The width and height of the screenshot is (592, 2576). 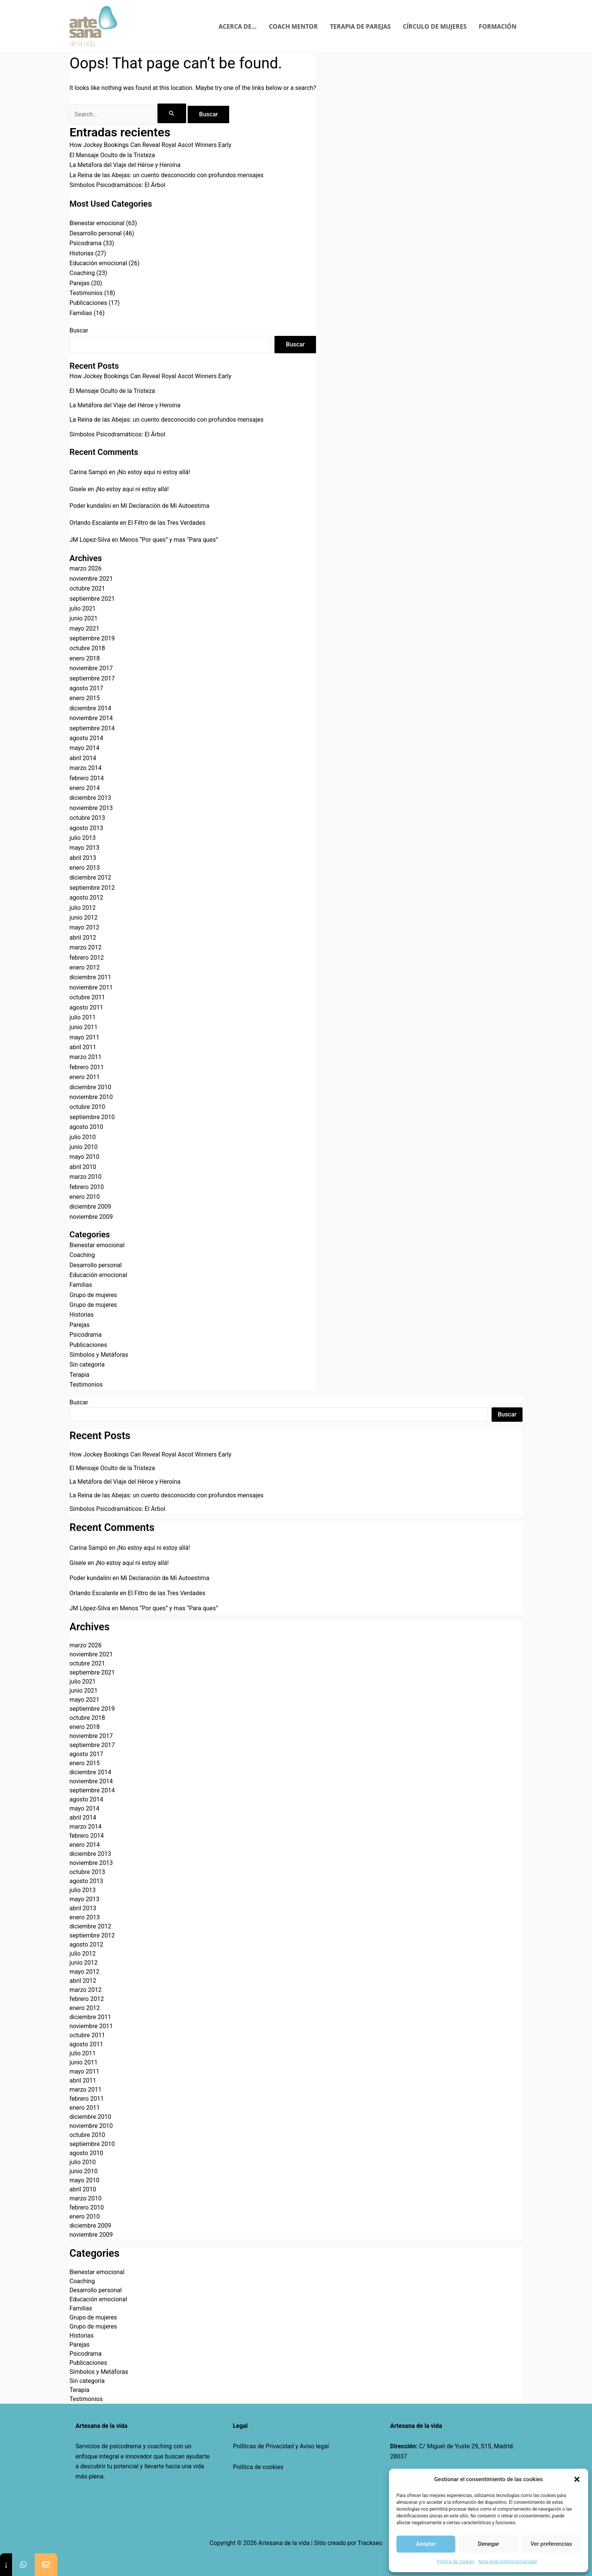 I want to click on enero 2010, so click(x=84, y=1196).